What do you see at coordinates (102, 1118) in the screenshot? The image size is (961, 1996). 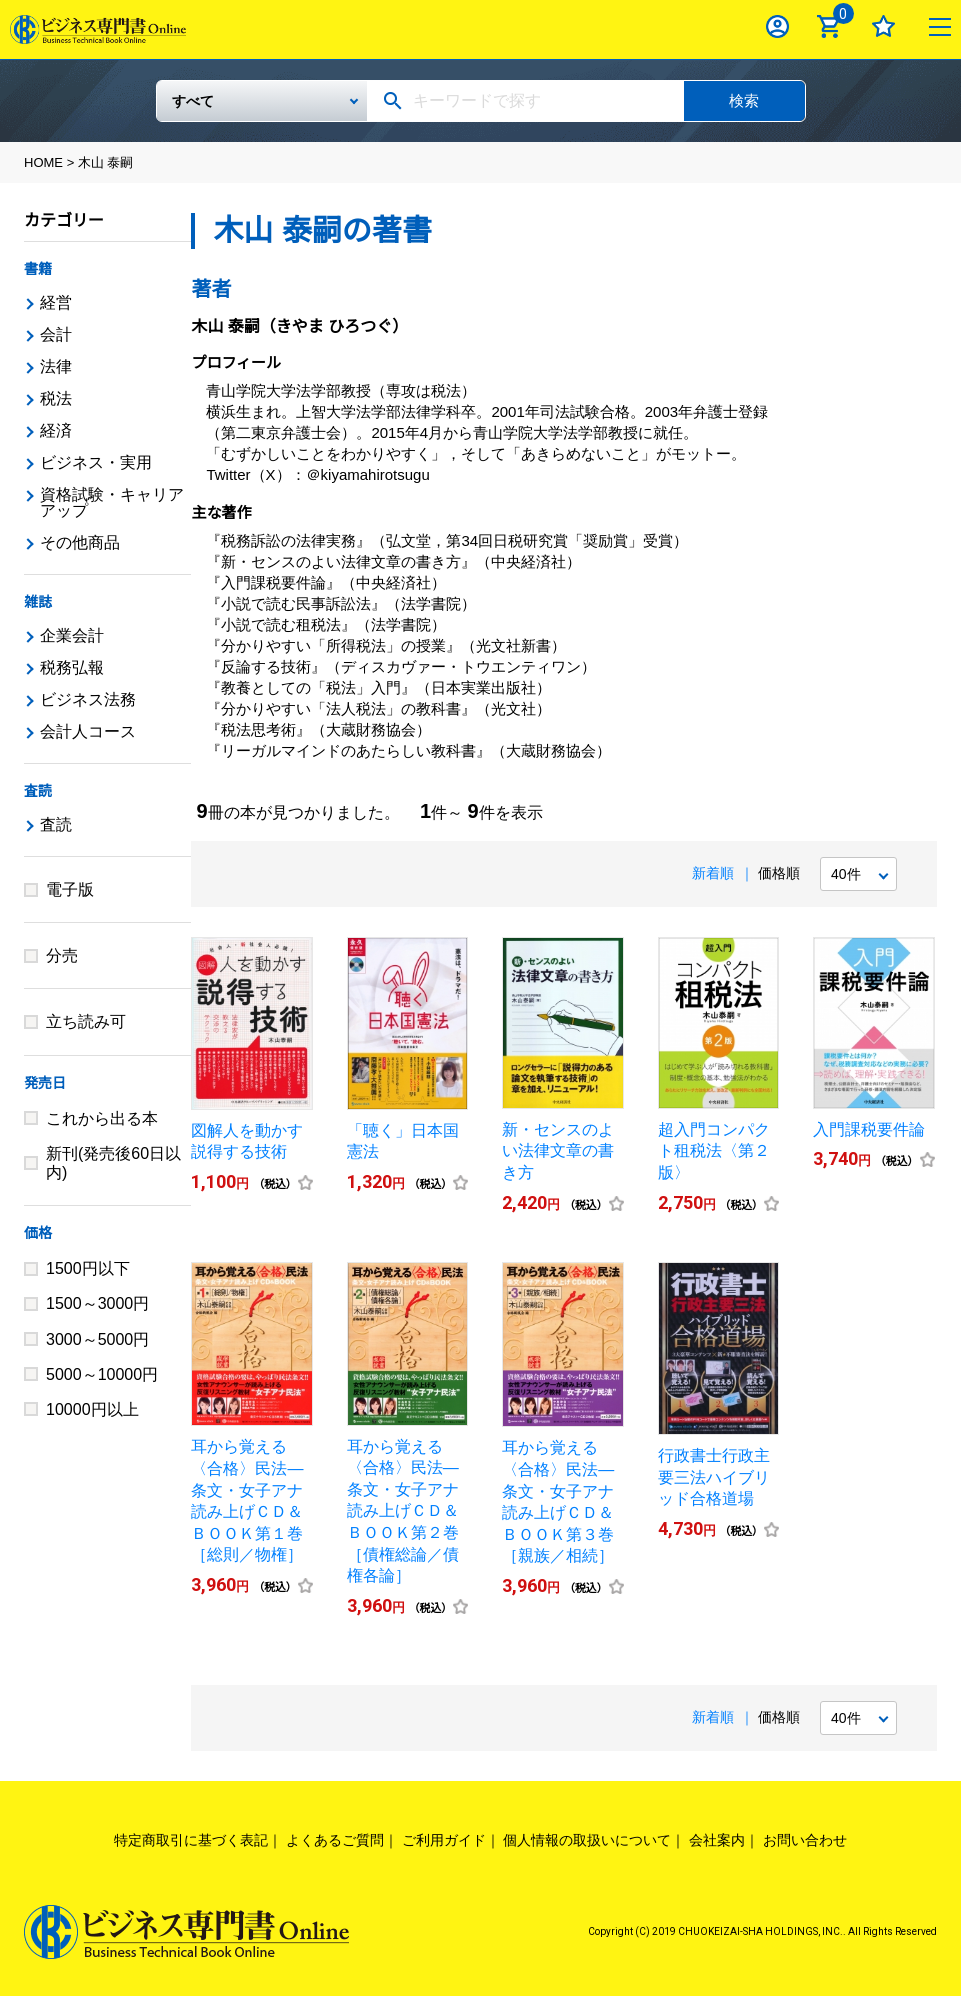 I see `これから出る本` at bounding box center [102, 1118].